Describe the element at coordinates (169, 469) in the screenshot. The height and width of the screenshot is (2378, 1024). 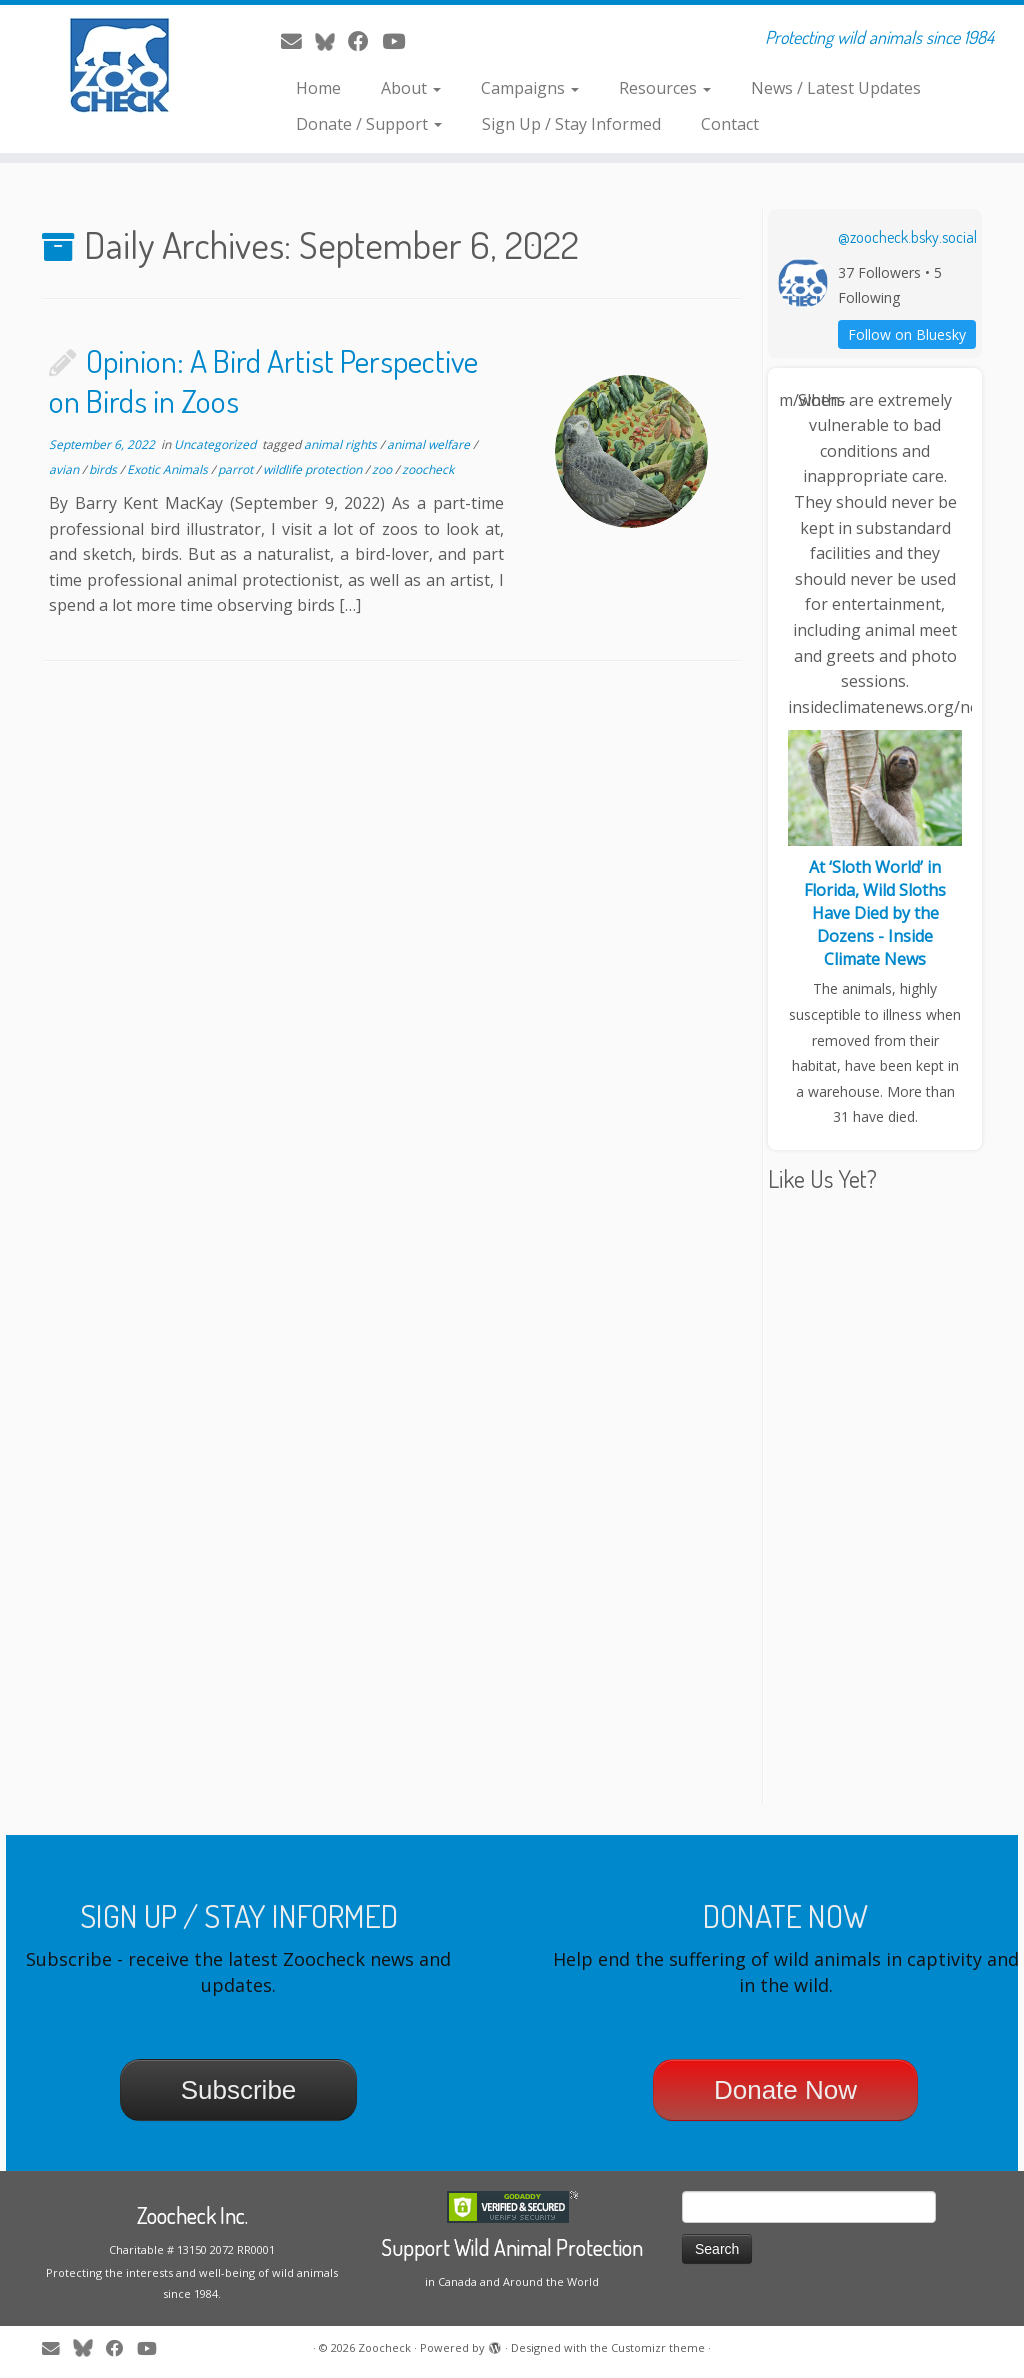
I see `Exotic Animals` at that location.